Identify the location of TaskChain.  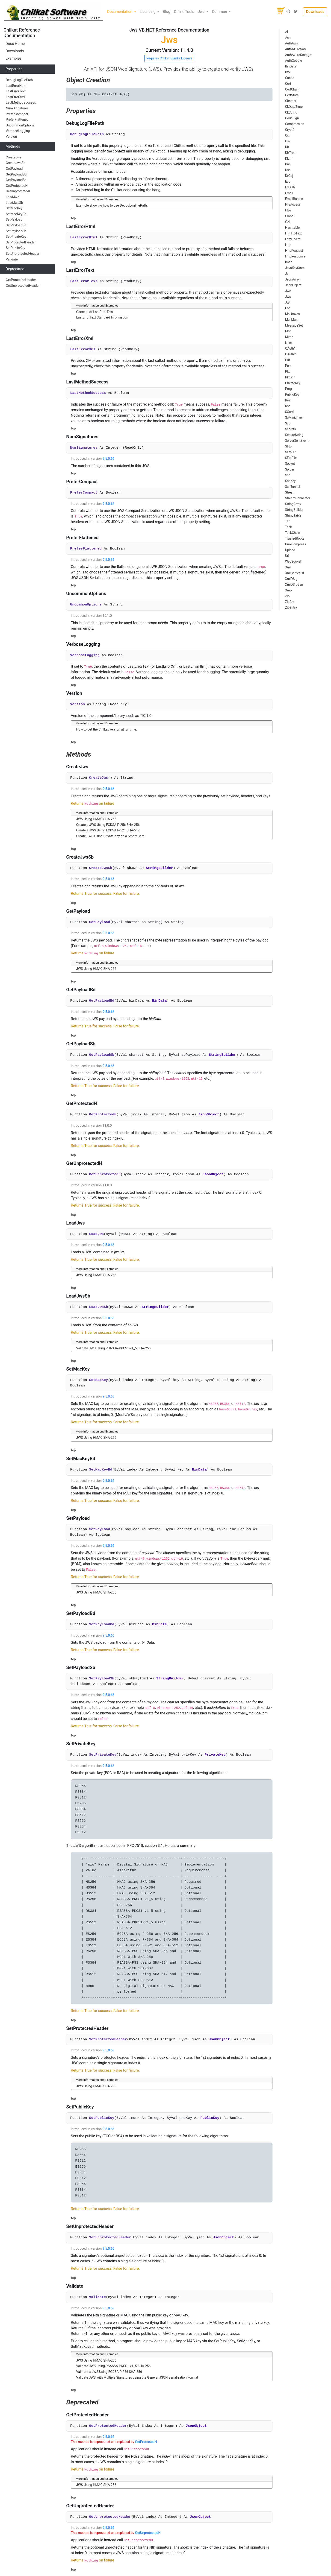
(292, 533).